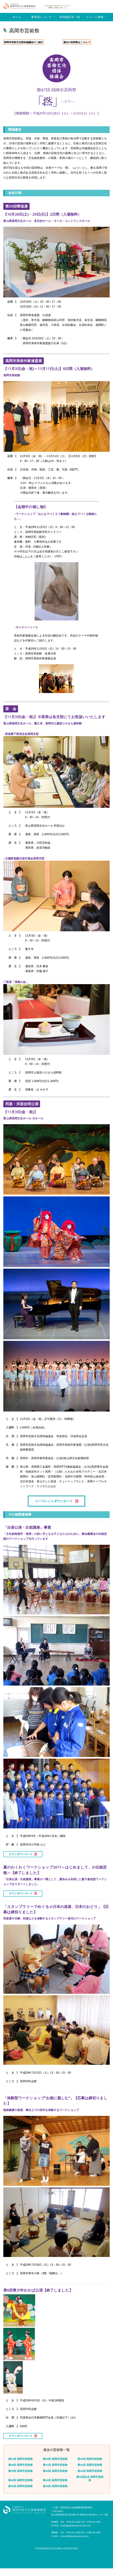  What do you see at coordinates (33, 43) in the screenshot?
I see `高岡市芸術文化団体協議会のご紹介` at bounding box center [33, 43].